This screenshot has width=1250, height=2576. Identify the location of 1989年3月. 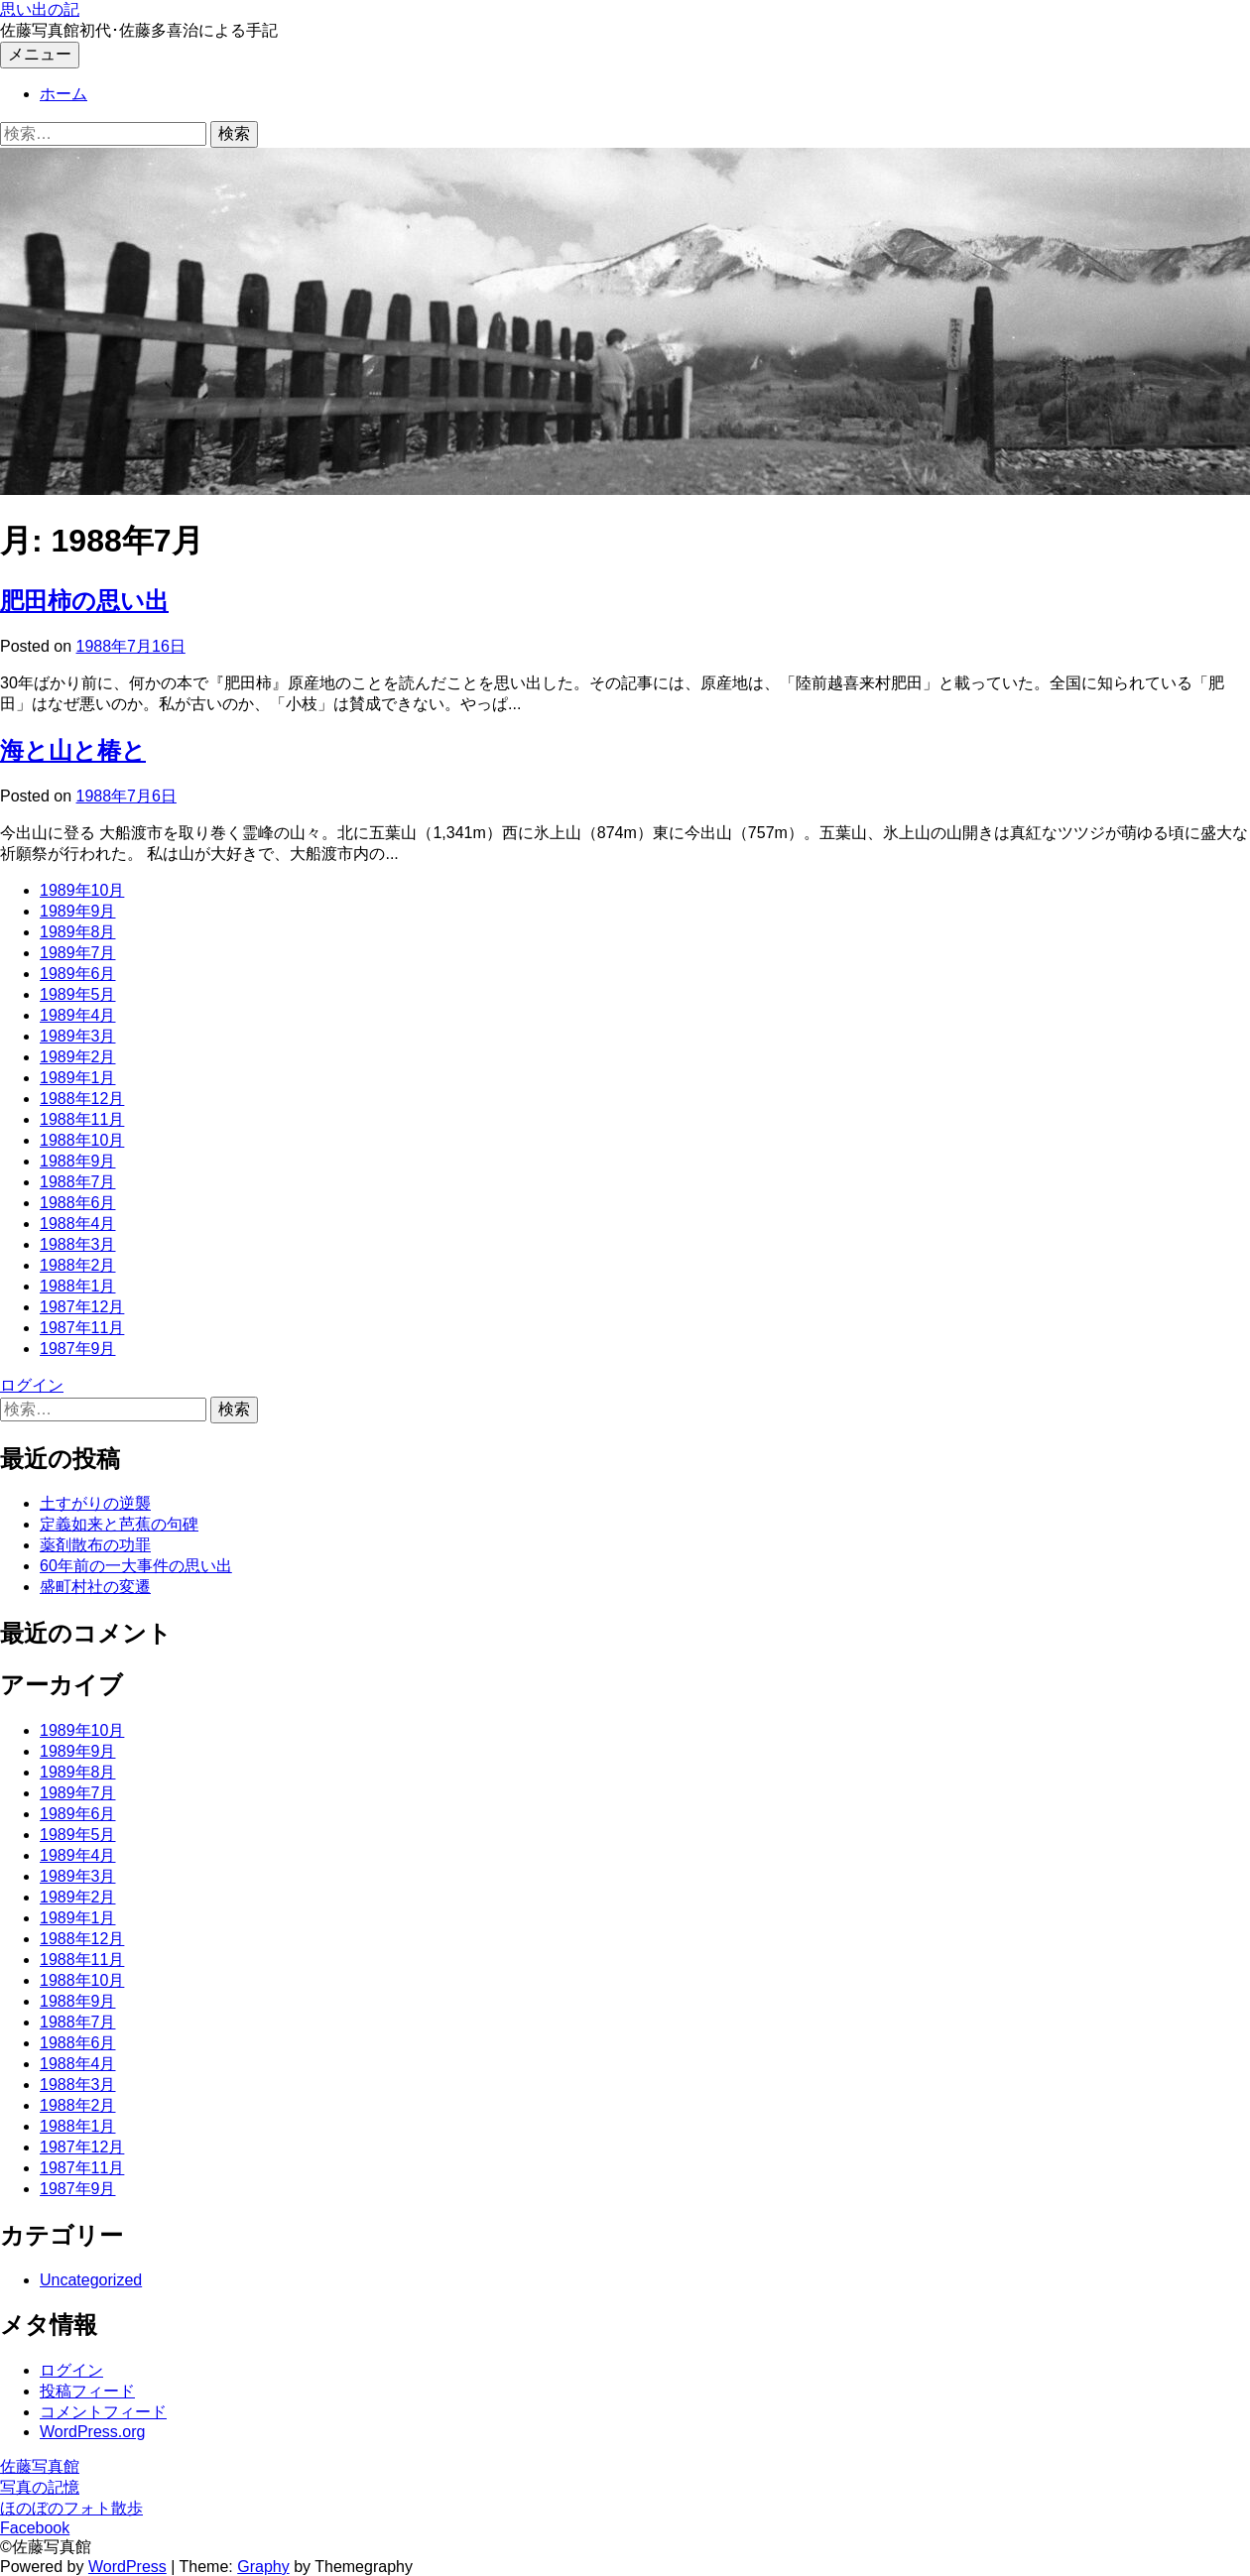
(78, 1036).